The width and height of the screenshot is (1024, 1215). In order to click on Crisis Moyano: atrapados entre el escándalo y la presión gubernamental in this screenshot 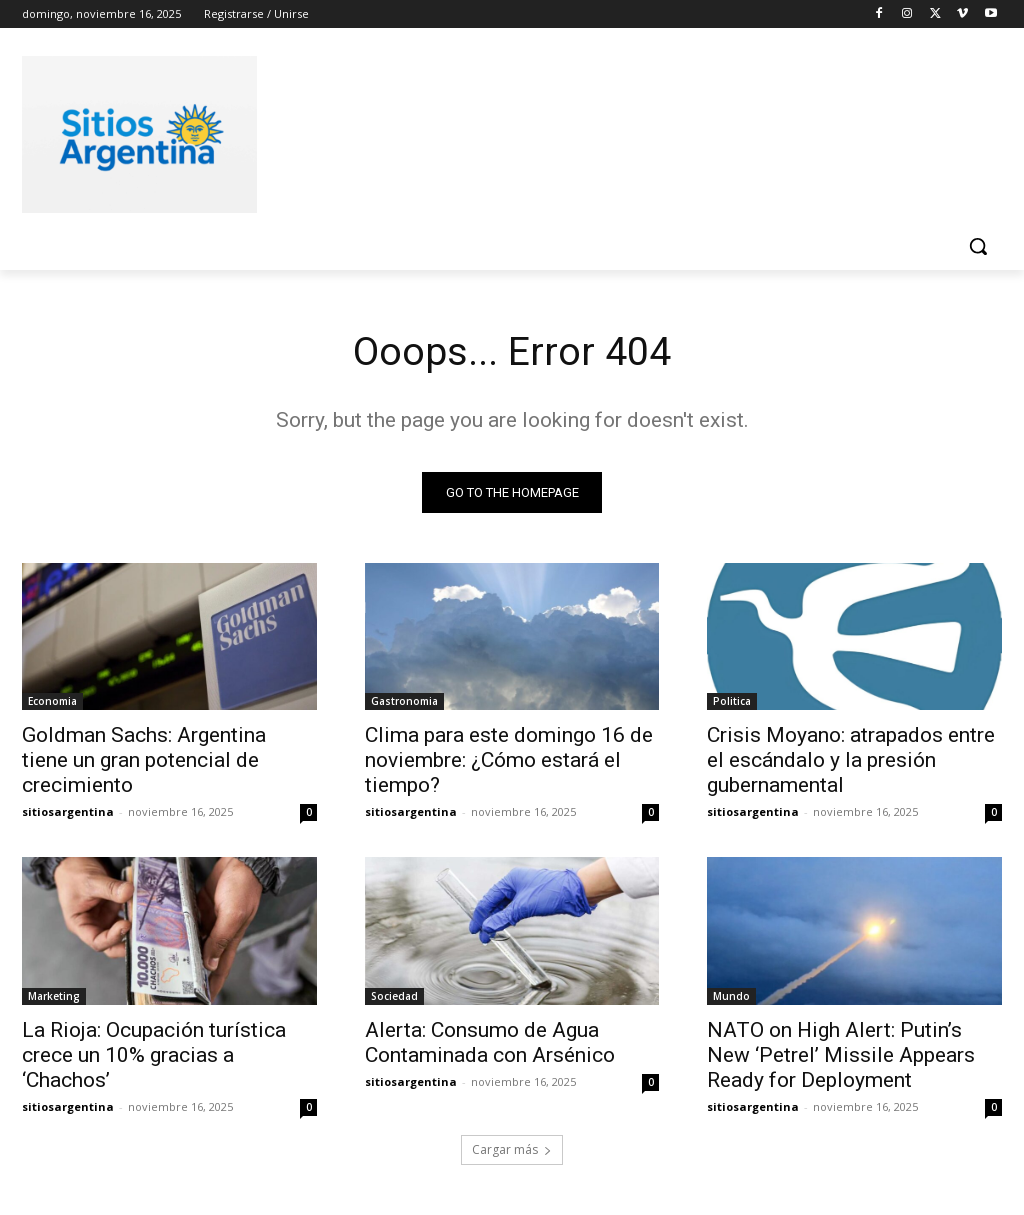, I will do `click(851, 761)`.